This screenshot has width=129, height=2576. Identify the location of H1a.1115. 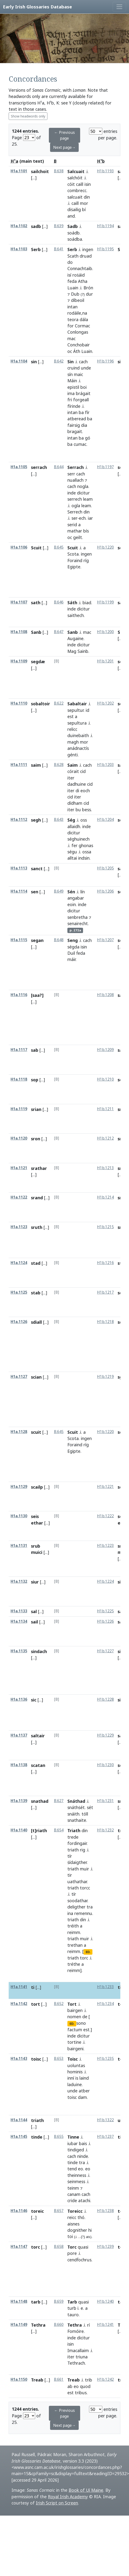
(19, 939).